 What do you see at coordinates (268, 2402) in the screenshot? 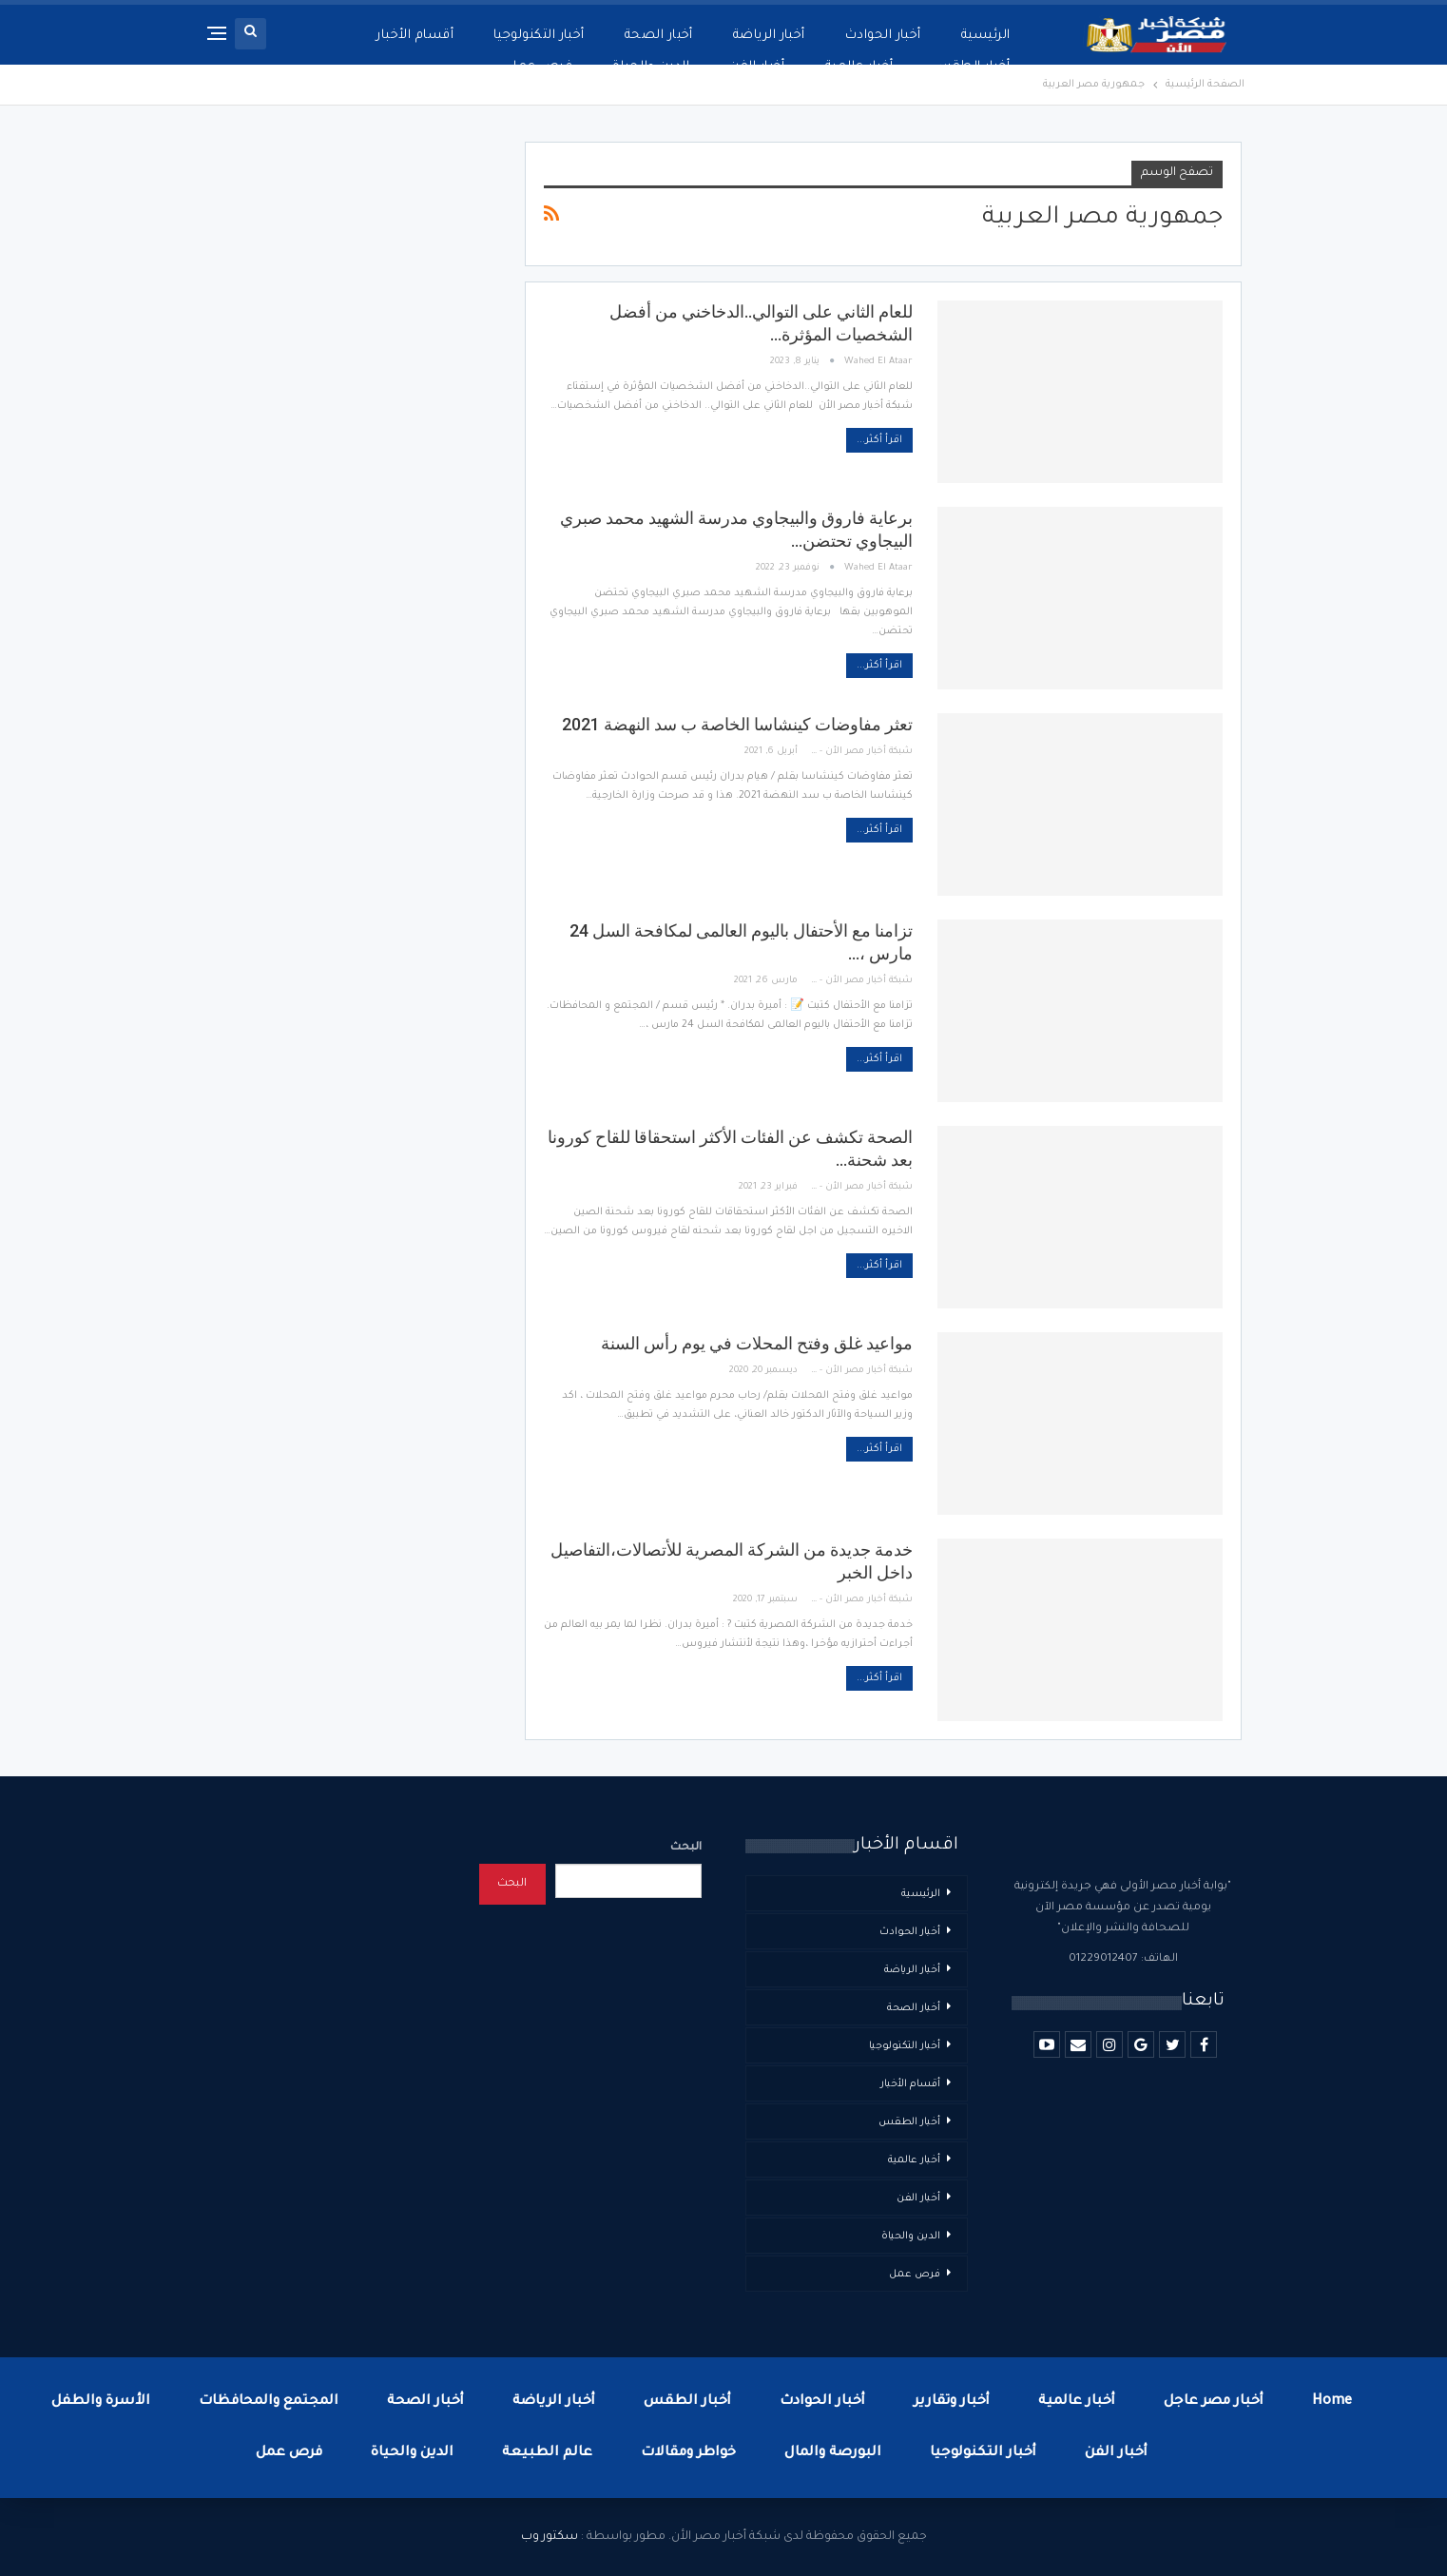
I see `المجتمع والمحافظات` at bounding box center [268, 2402].